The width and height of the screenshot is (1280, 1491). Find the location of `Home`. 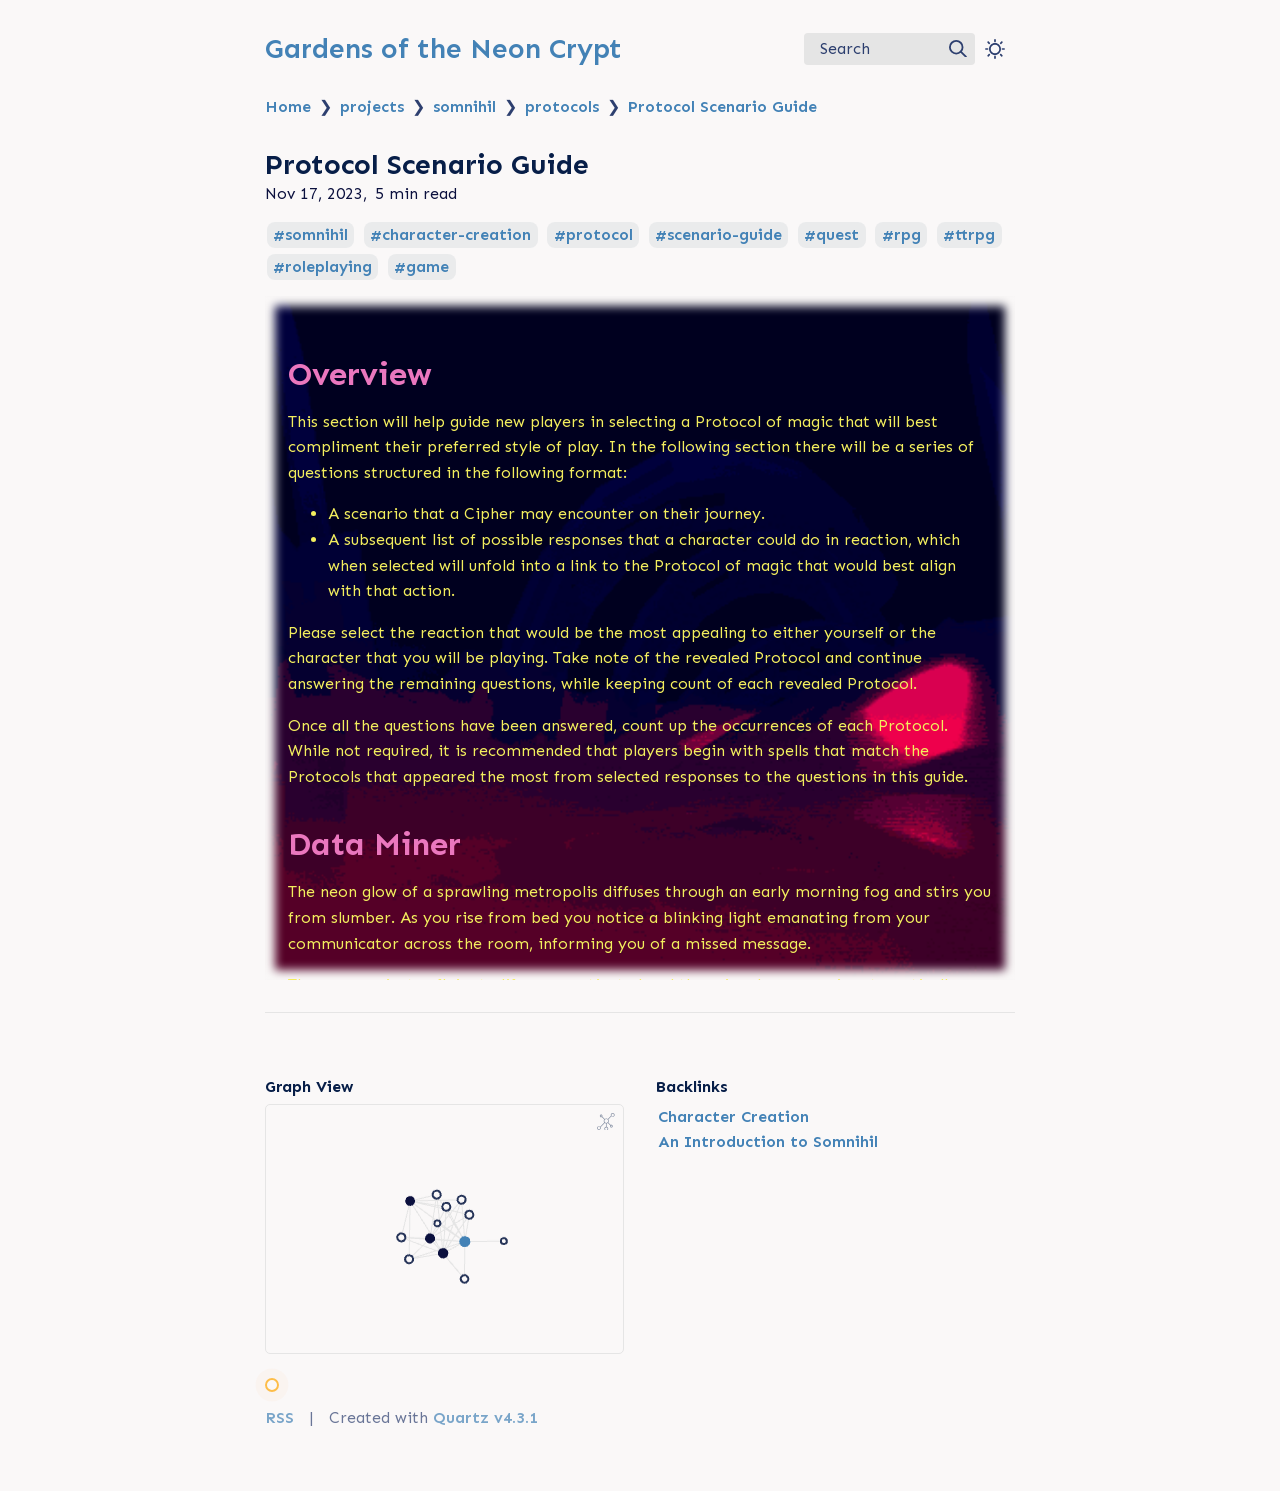

Home is located at coordinates (288, 106).